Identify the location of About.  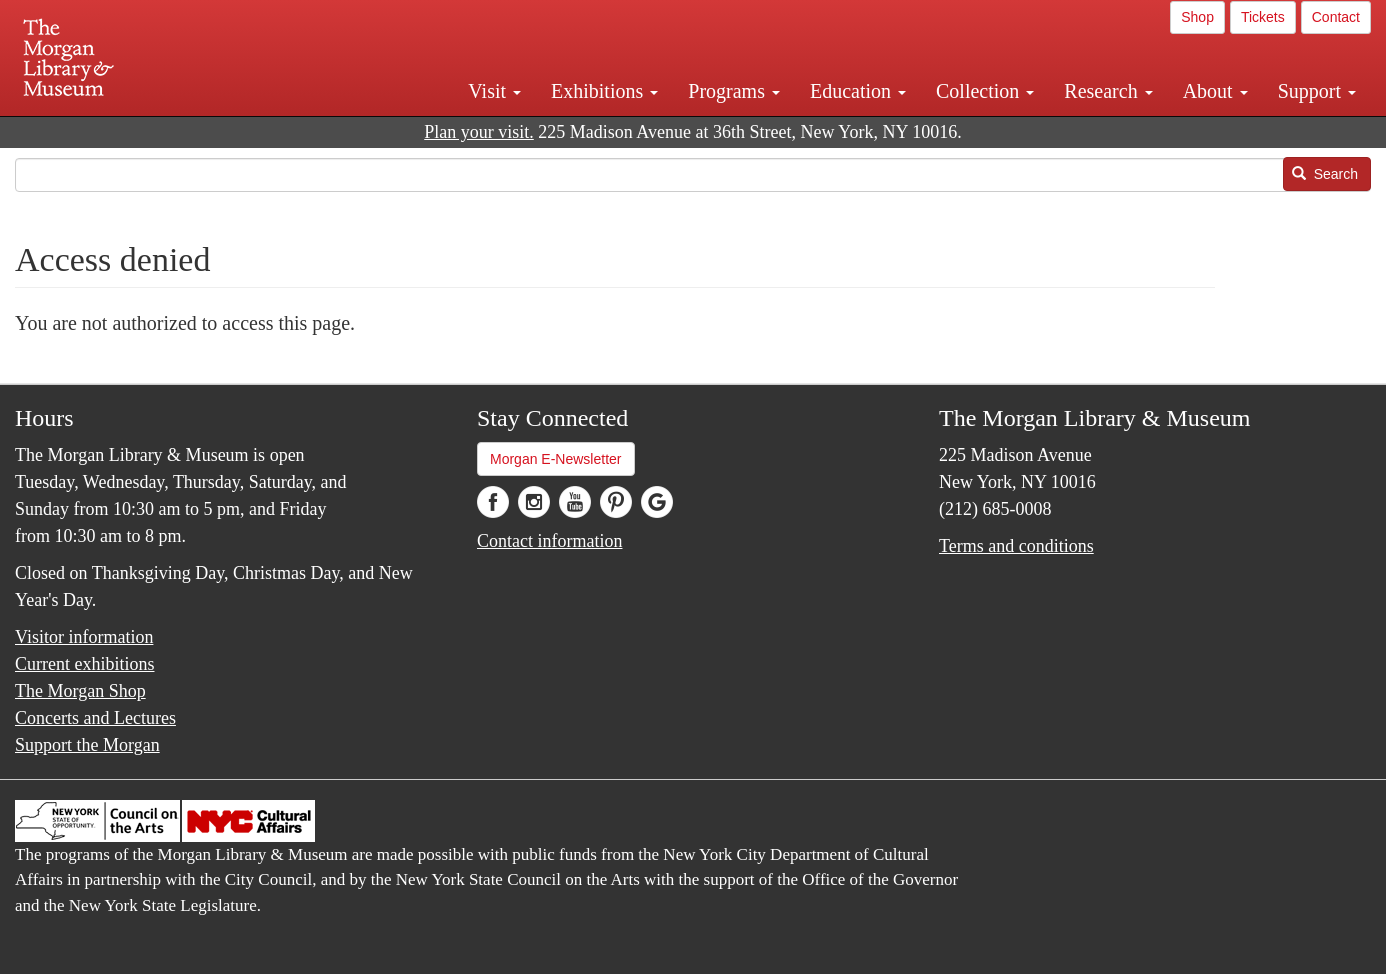
(1215, 91).